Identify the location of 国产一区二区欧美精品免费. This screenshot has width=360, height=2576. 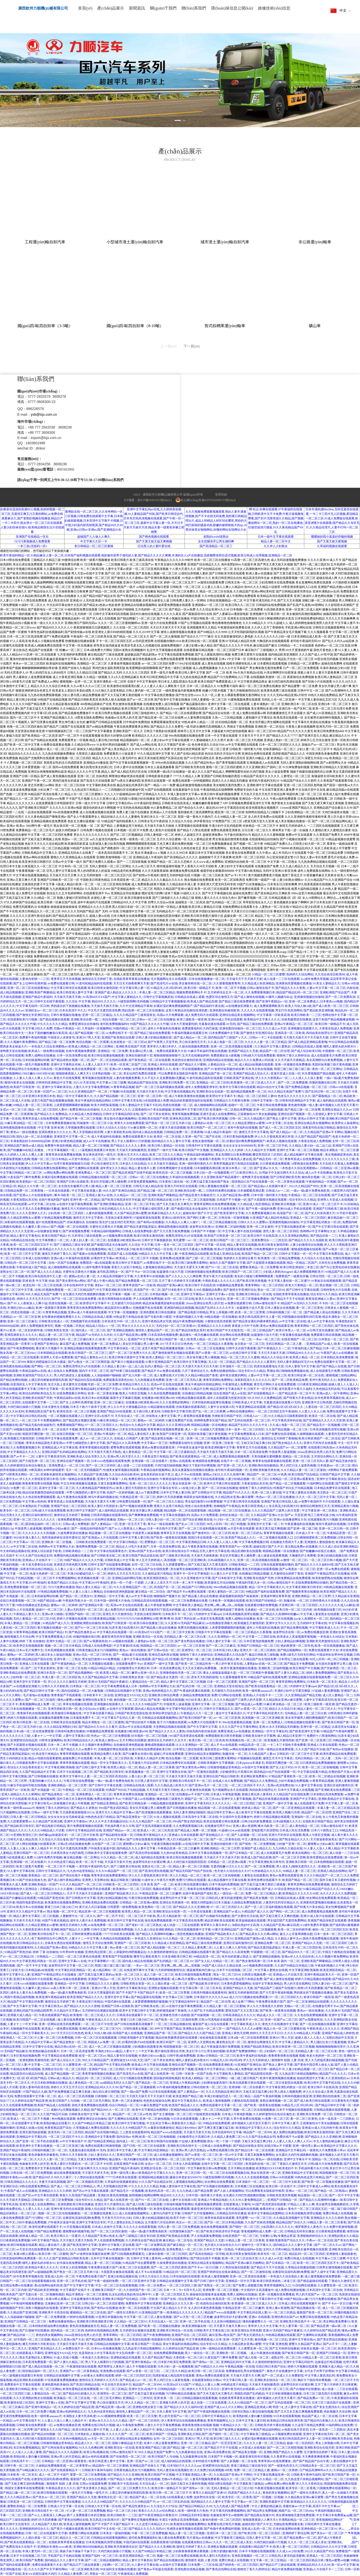
(290, 1380).